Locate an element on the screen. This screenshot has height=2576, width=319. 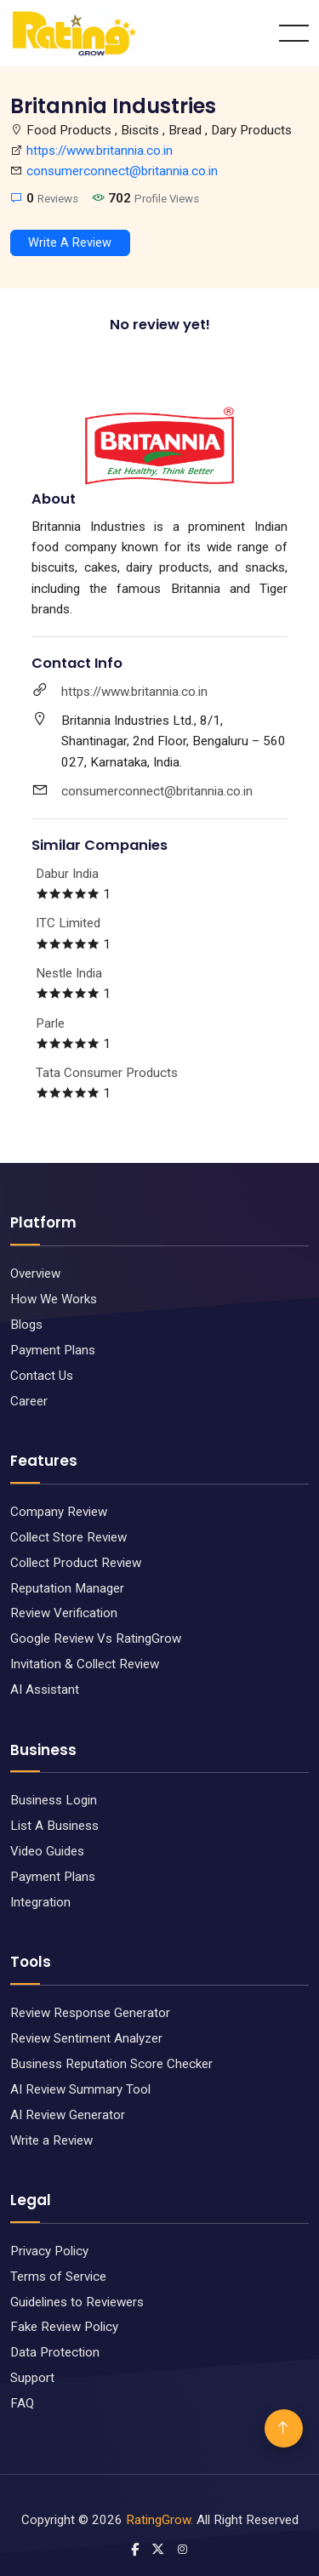
Video Guides is located at coordinates (47, 1851).